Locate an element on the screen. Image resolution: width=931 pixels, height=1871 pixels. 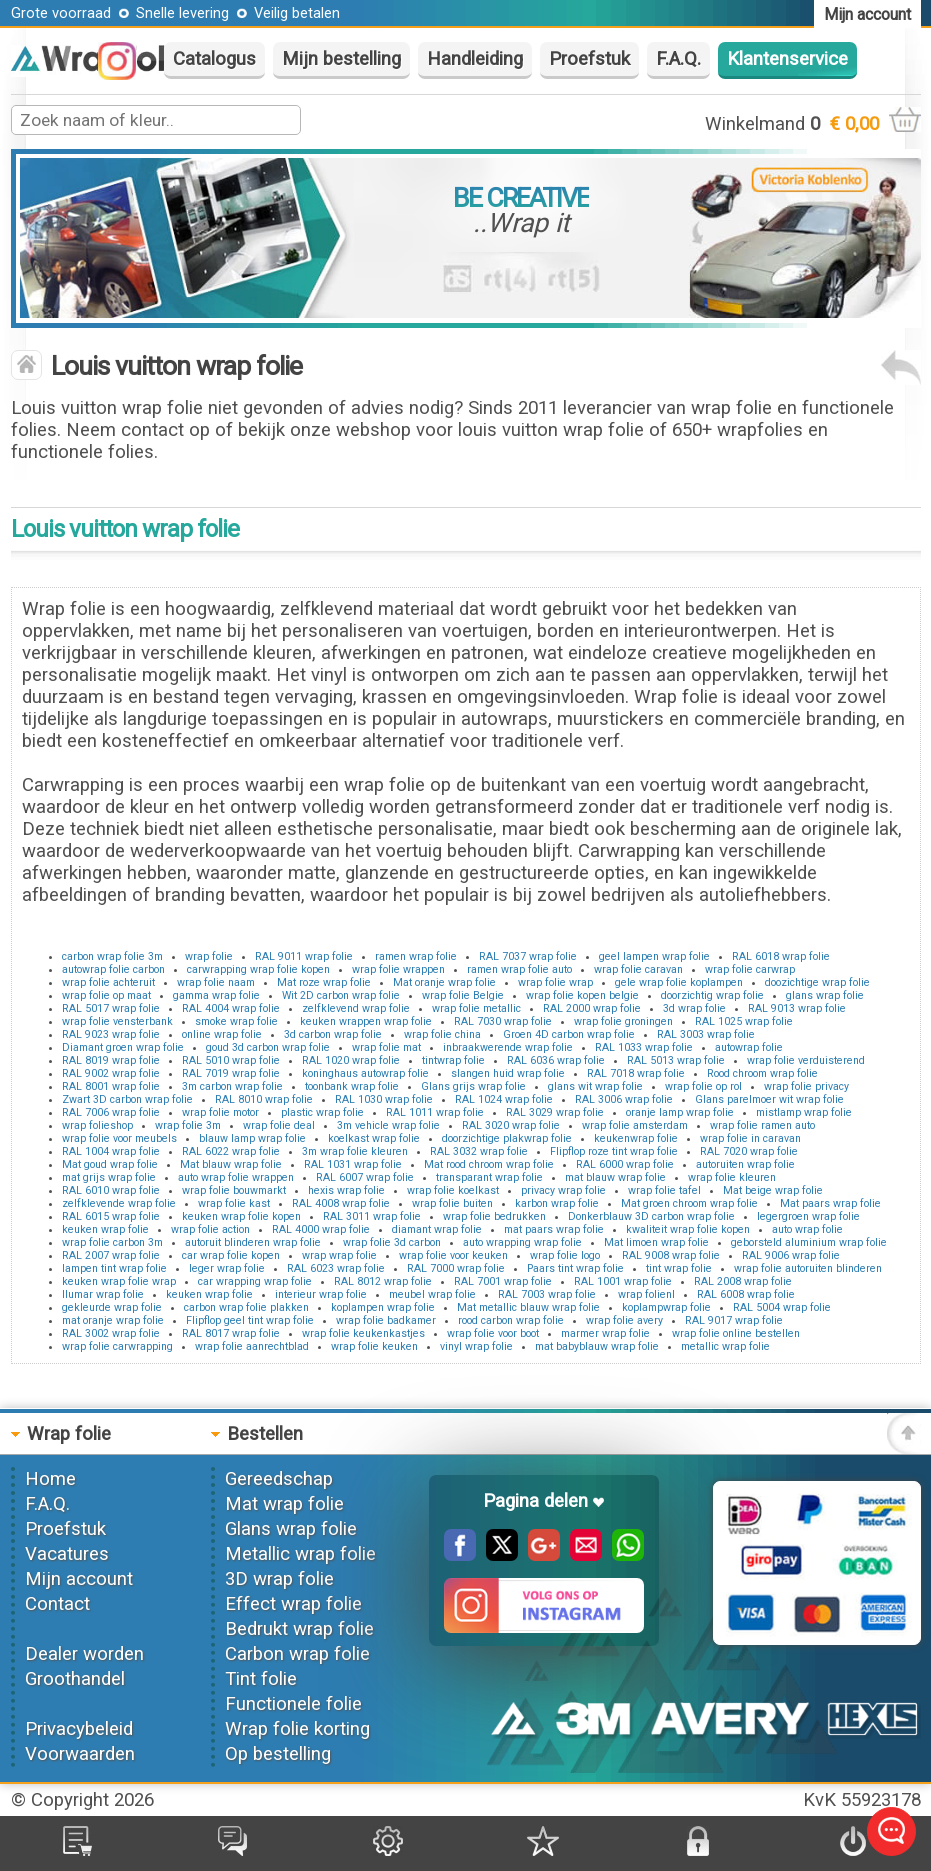
carbon wrap folie plakken is located at coordinates (246, 1307).